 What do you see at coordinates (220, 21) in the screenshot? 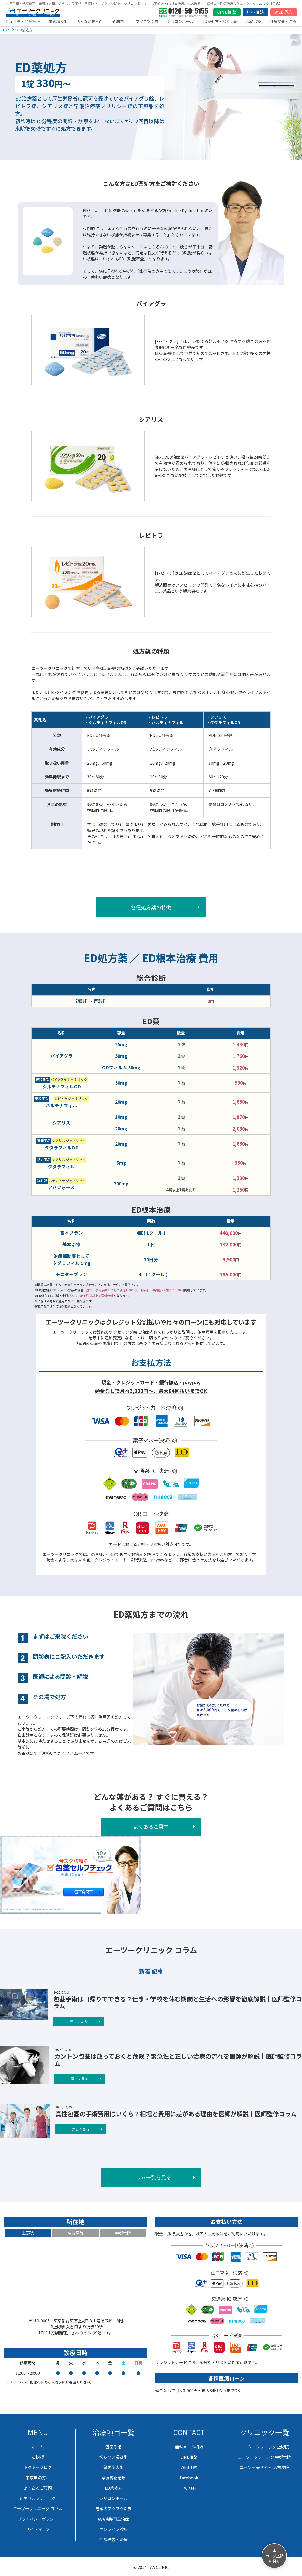
I see `ED薬処方・根本治療` at bounding box center [220, 21].